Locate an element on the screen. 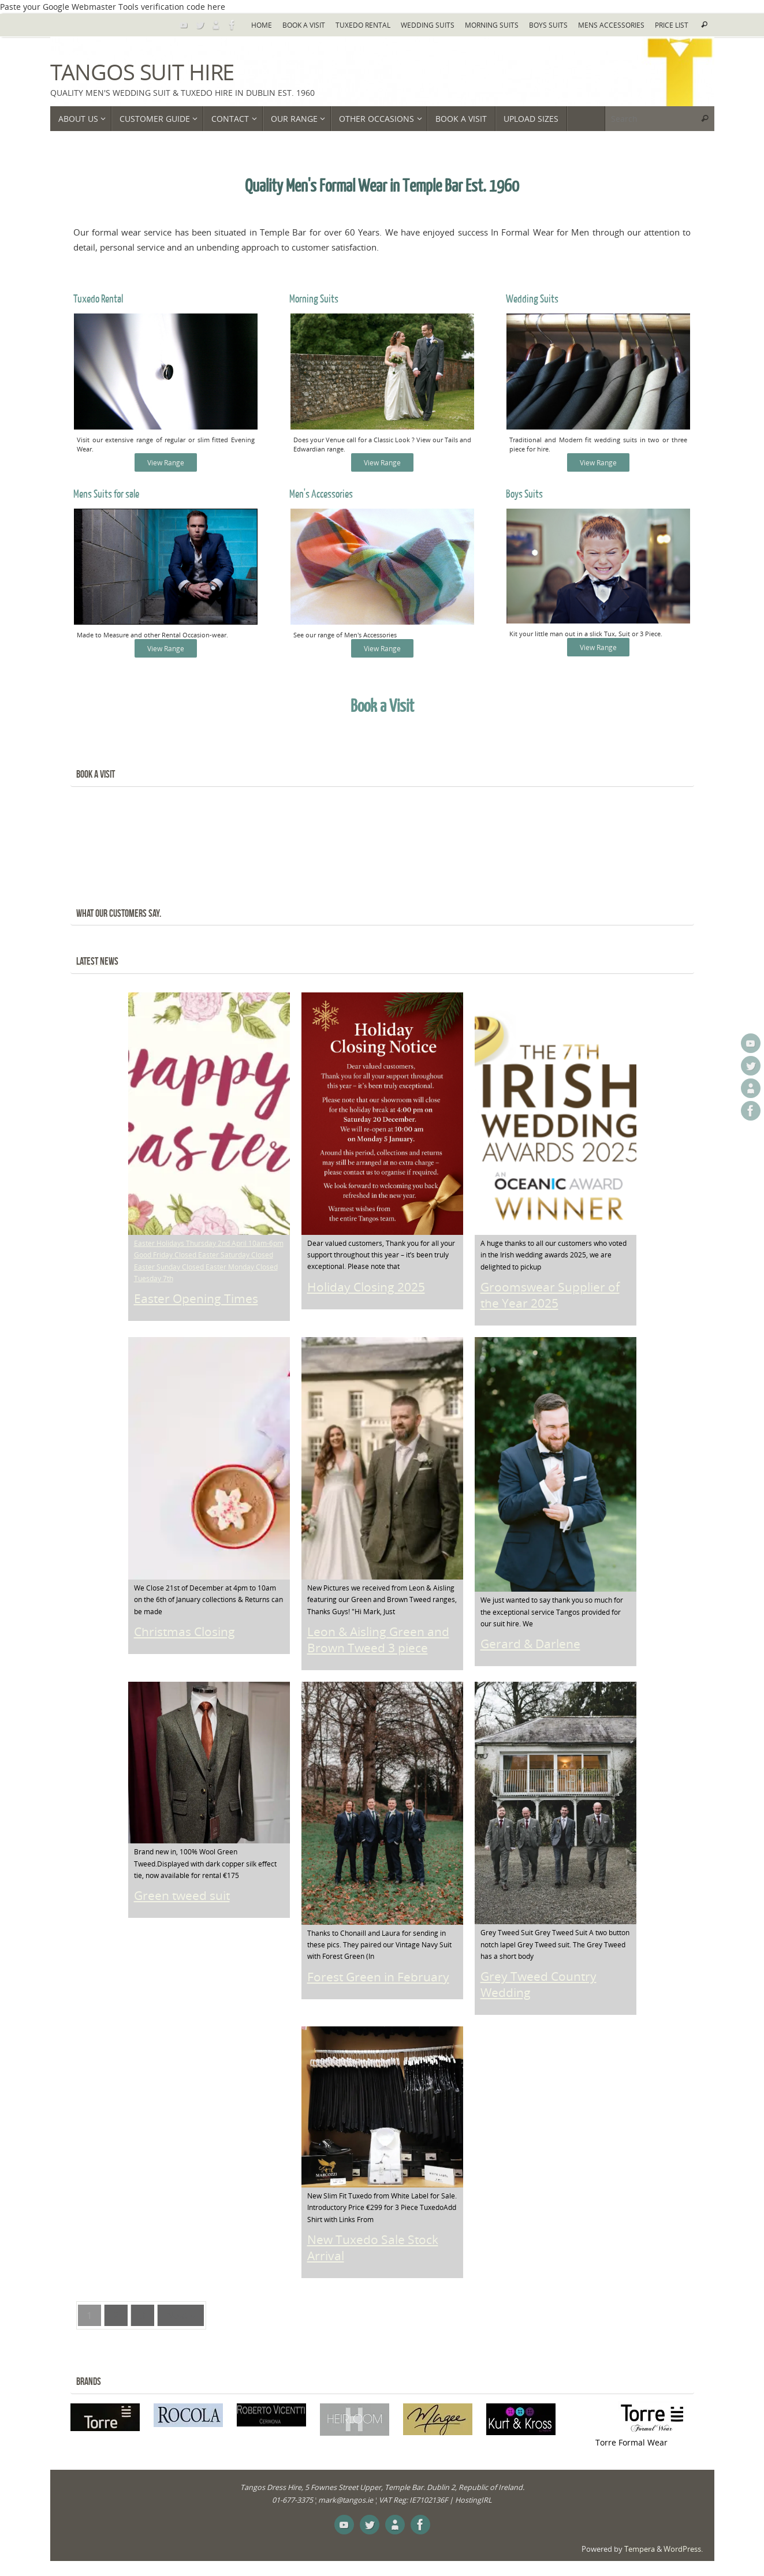 This screenshot has width=764, height=2576. View Range is located at coordinates (165, 464).